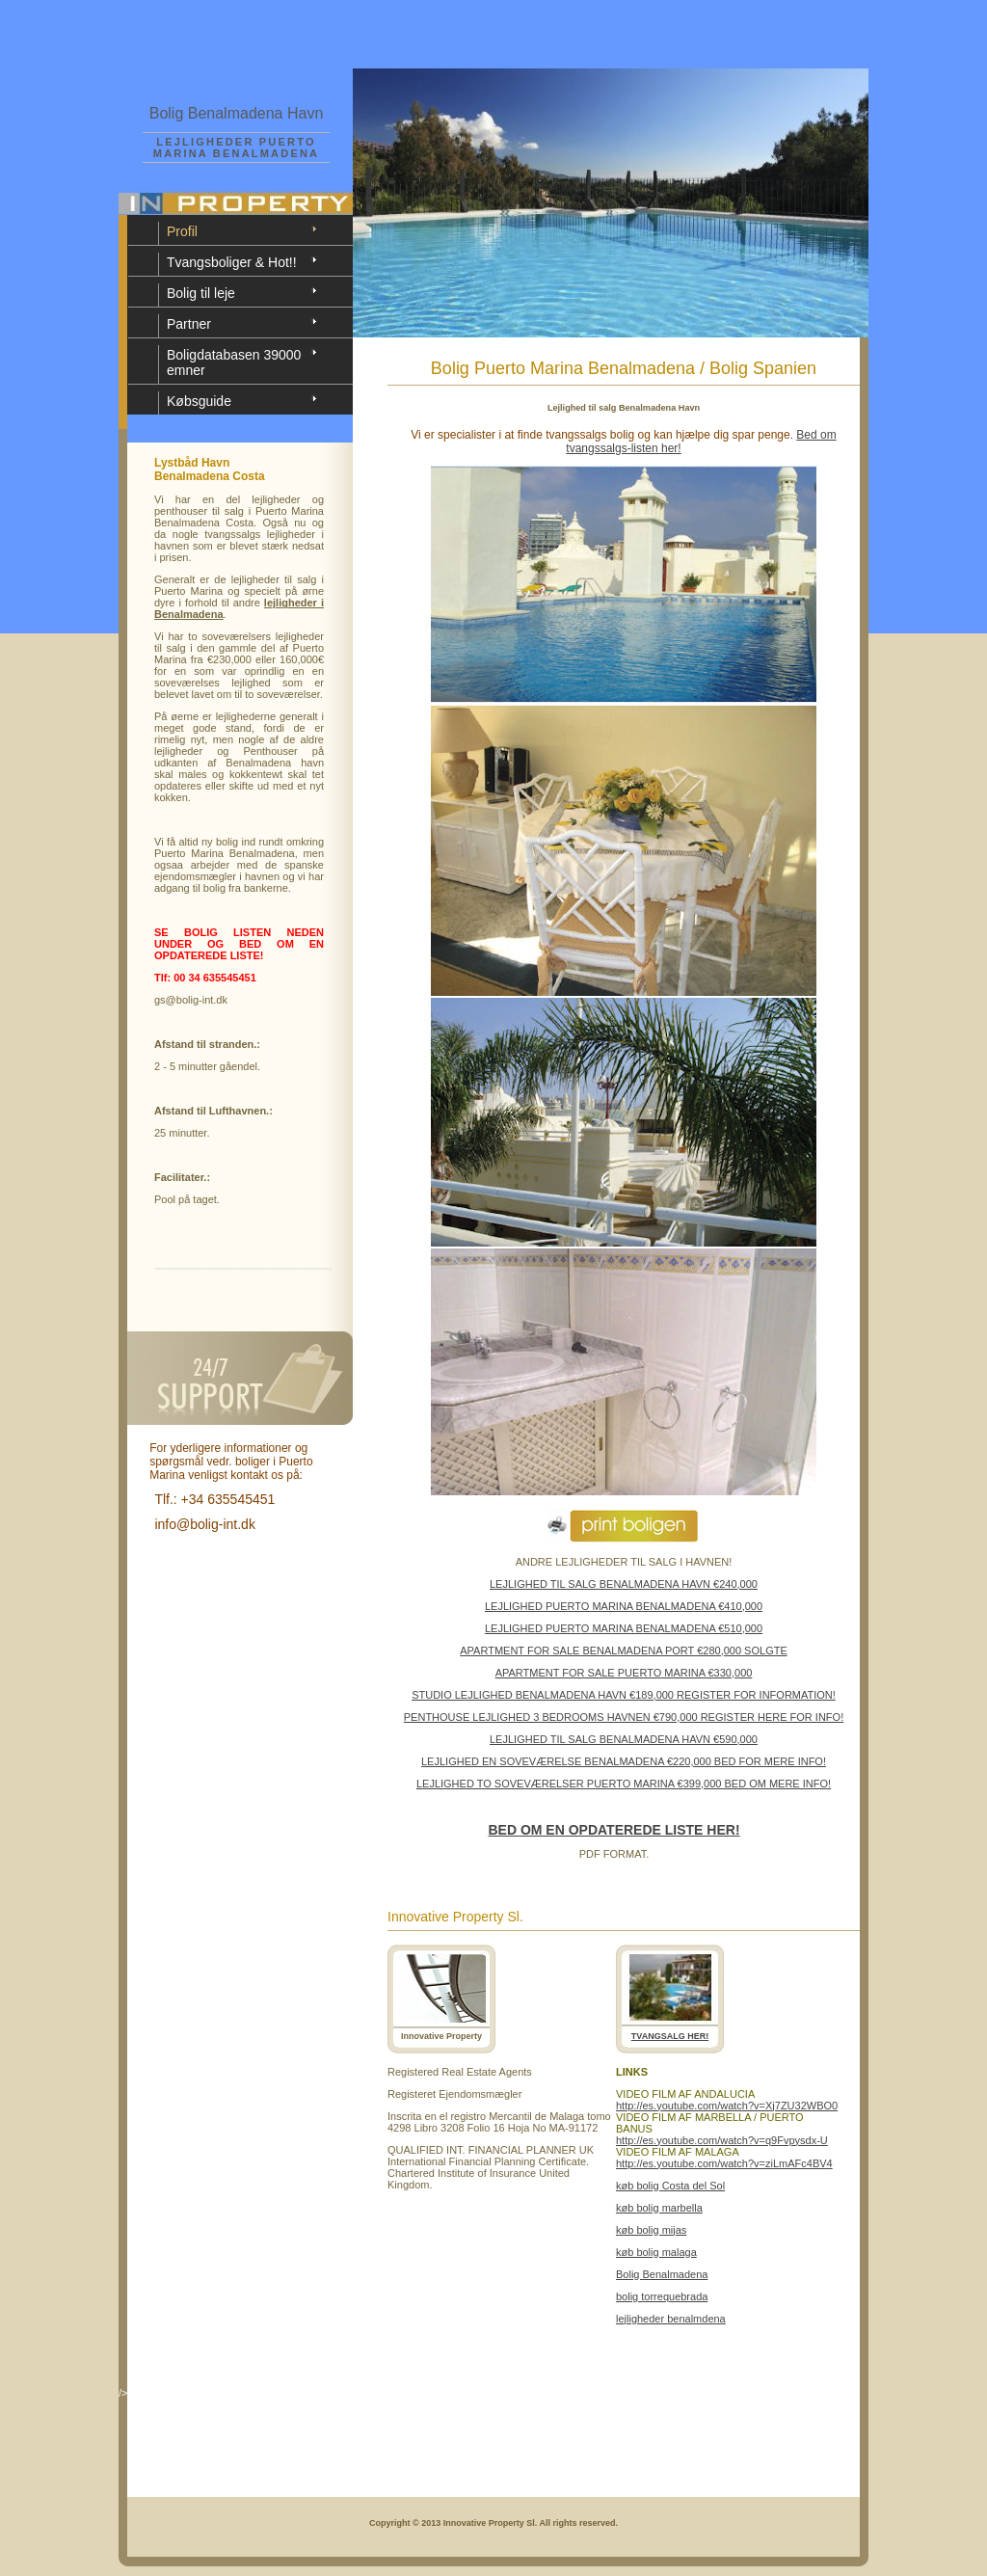 The width and height of the screenshot is (987, 2576). I want to click on Bolig Benalmadena, so click(661, 2274).